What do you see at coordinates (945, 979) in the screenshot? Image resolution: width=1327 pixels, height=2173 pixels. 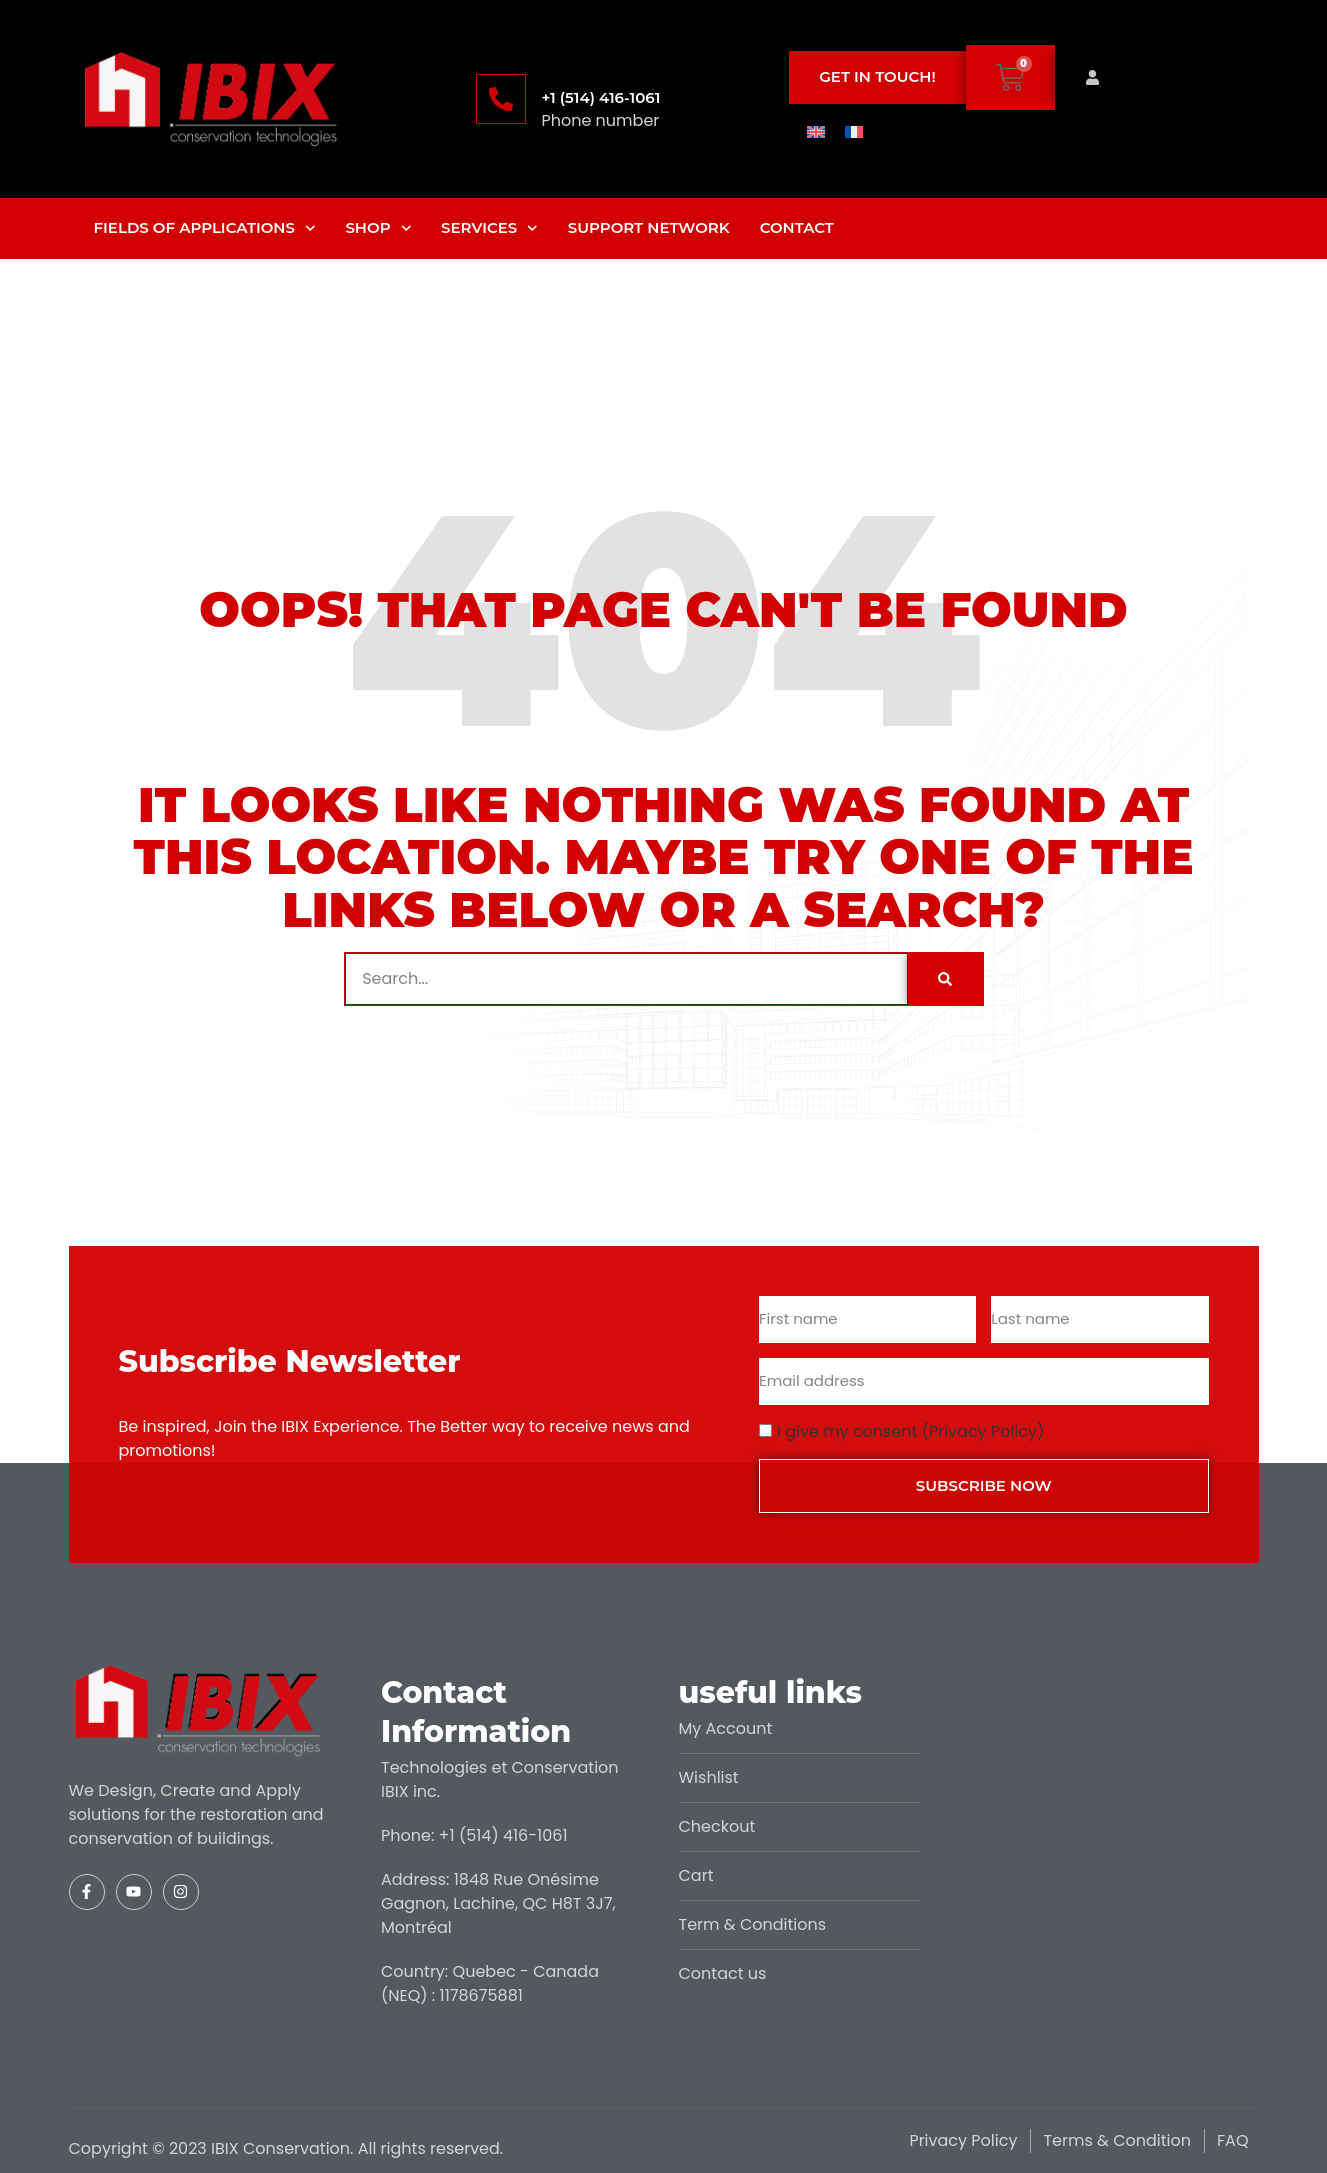 I see `[Search]` at bounding box center [945, 979].